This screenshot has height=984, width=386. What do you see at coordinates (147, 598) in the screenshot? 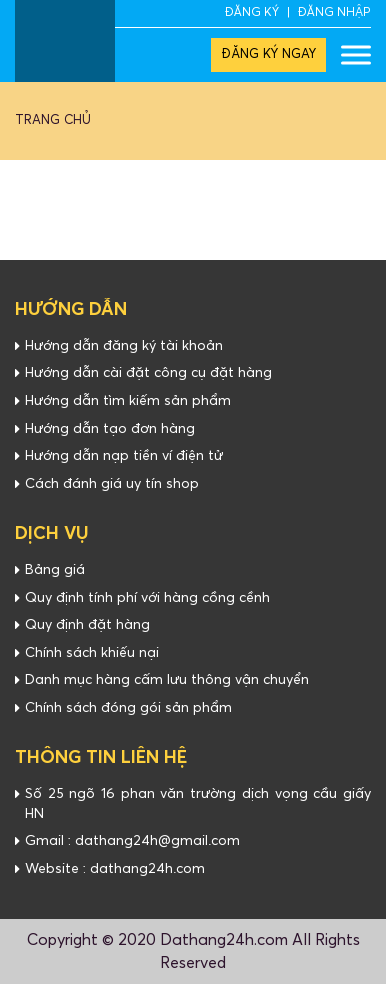
I see `Quy định tính phí với hàng cồng cềnh` at bounding box center [147, 598].